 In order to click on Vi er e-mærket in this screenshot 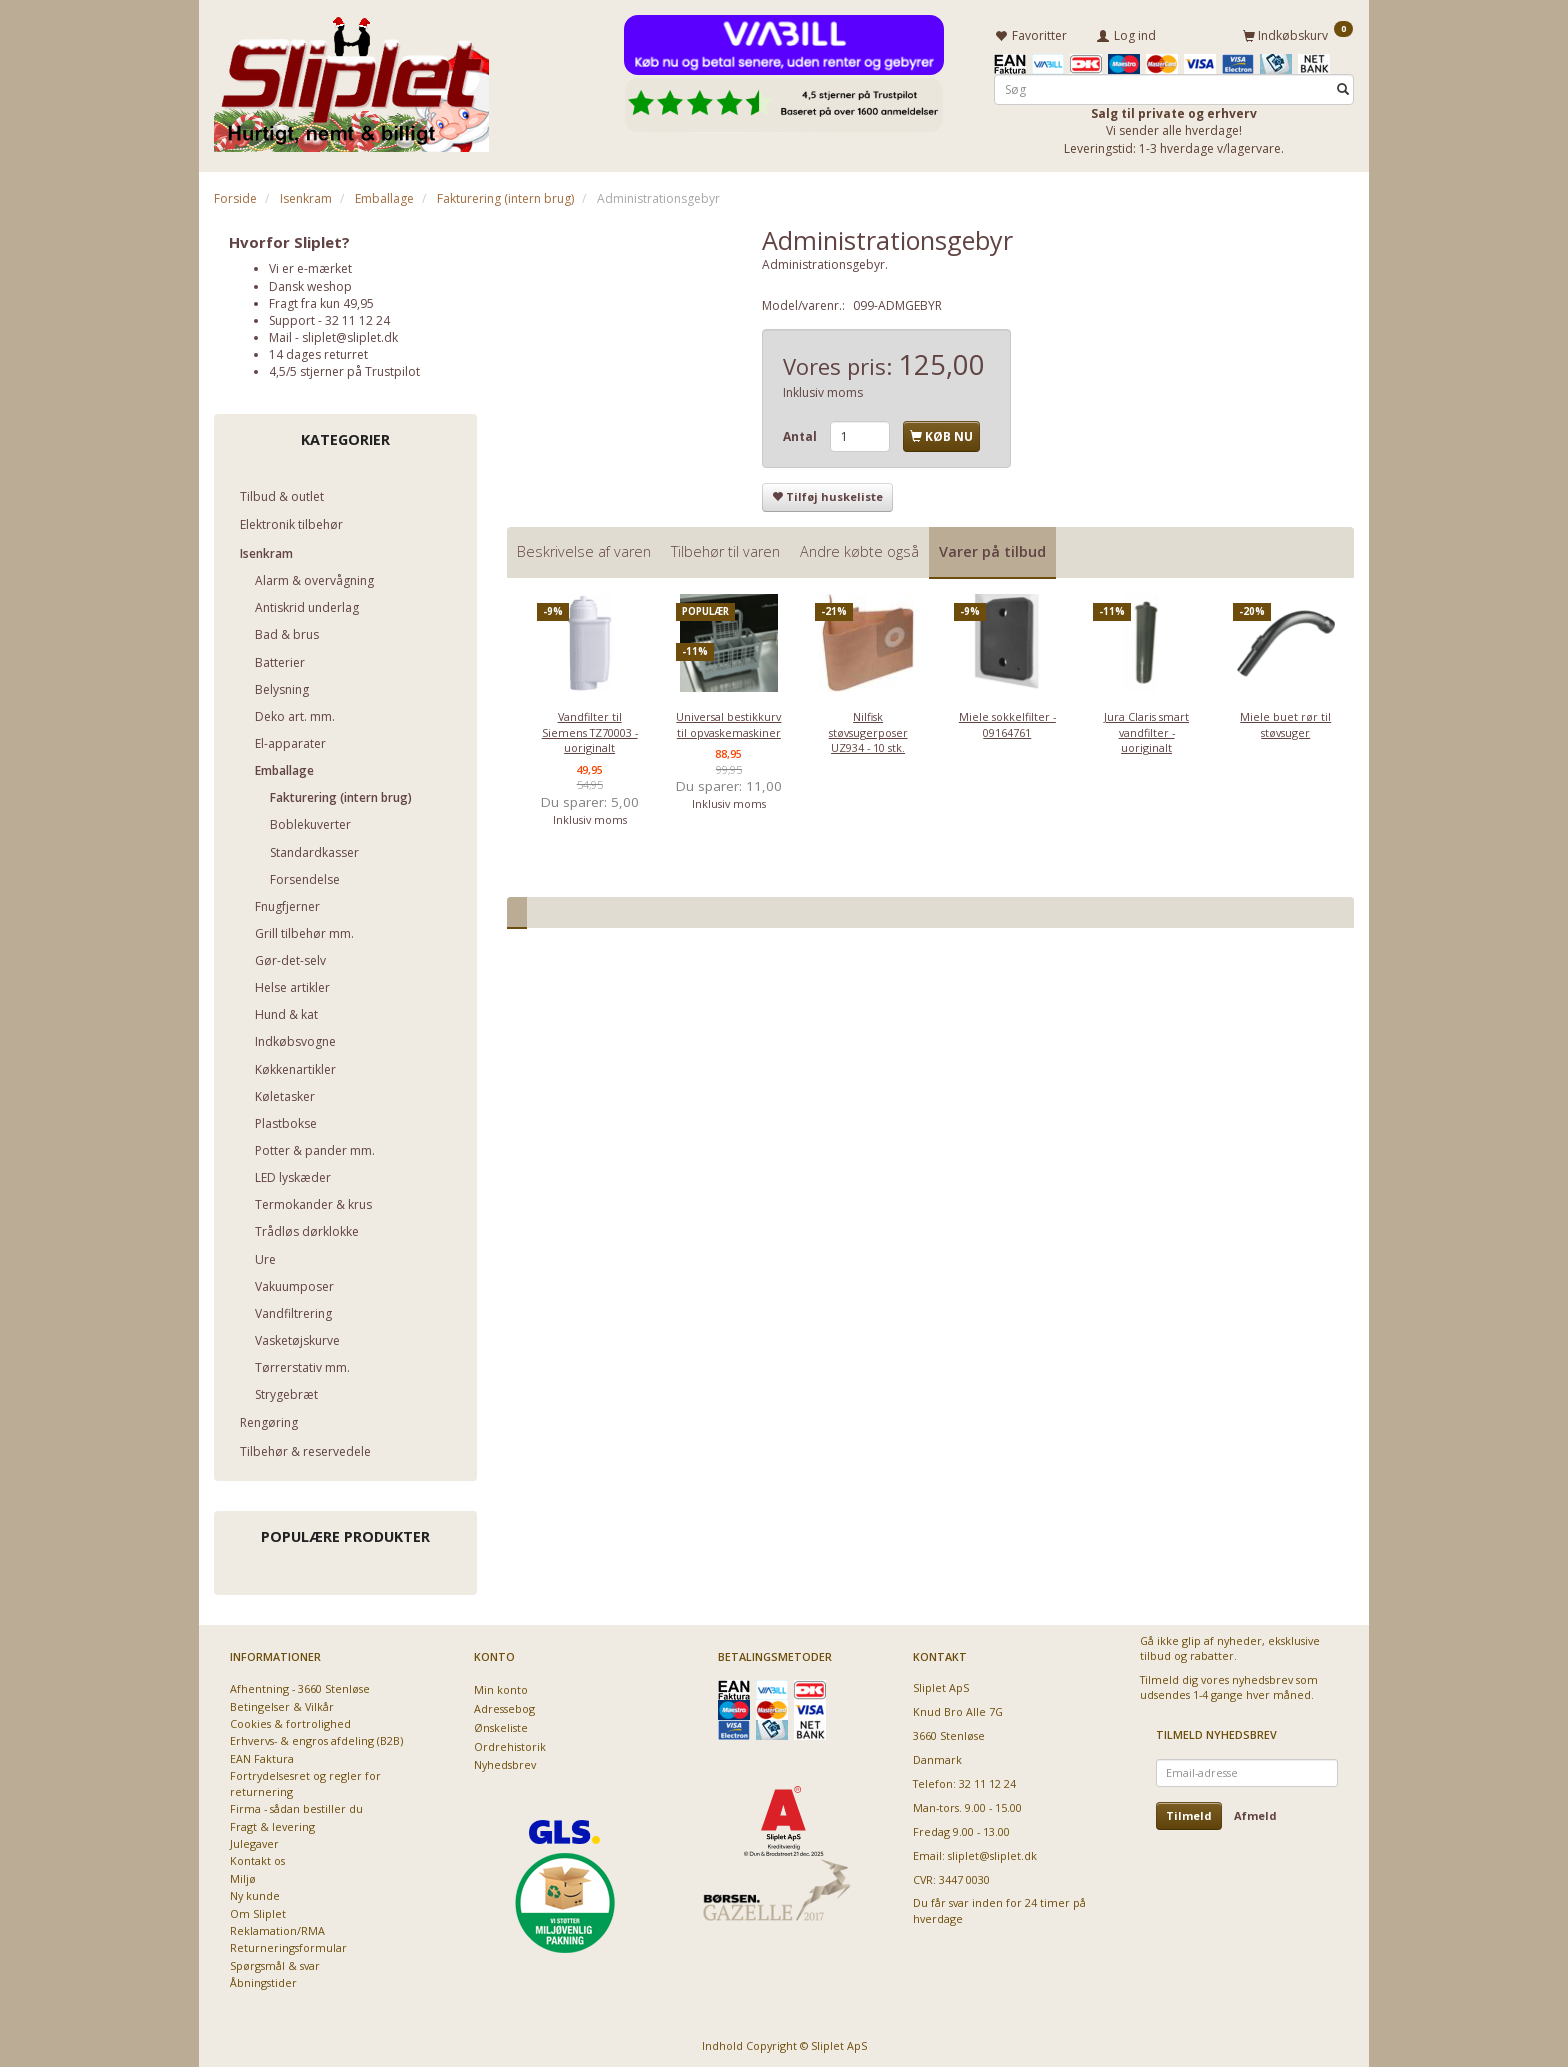, I will do `click(310, 265)`.